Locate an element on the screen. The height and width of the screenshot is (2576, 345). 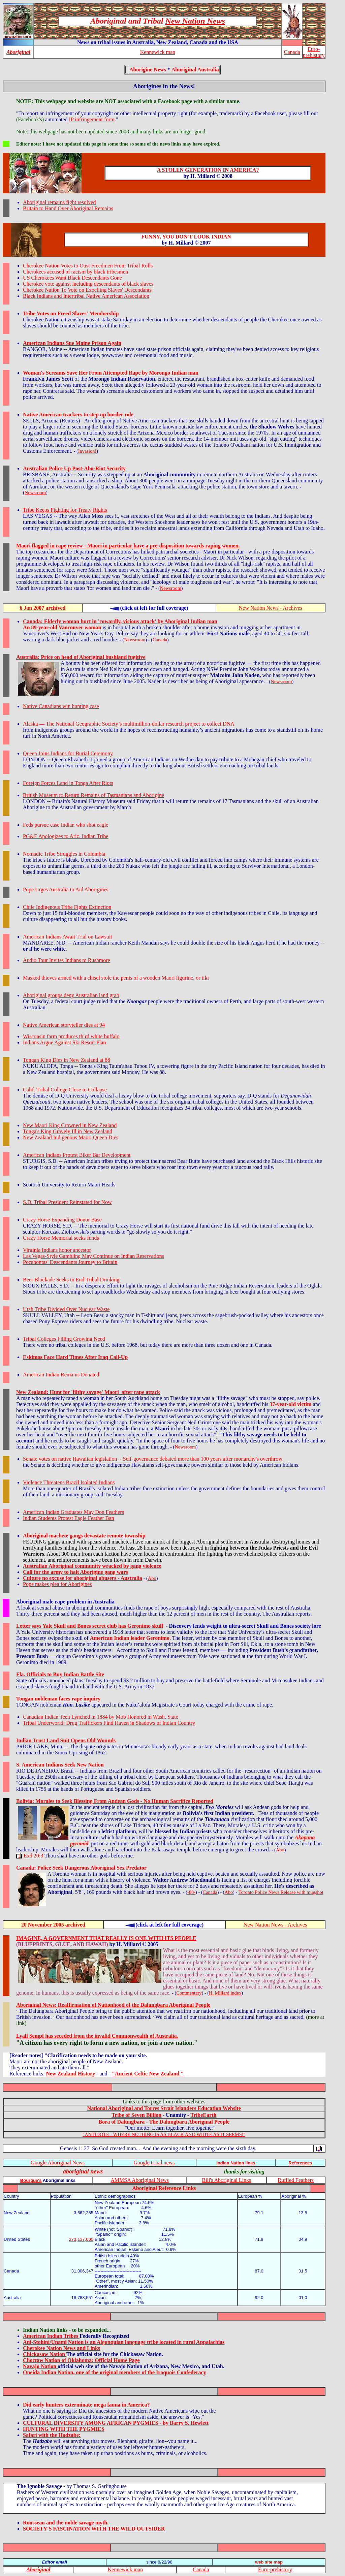
Nomadic Tribe Struggles in Colombia is located at coordinates (64, 854).